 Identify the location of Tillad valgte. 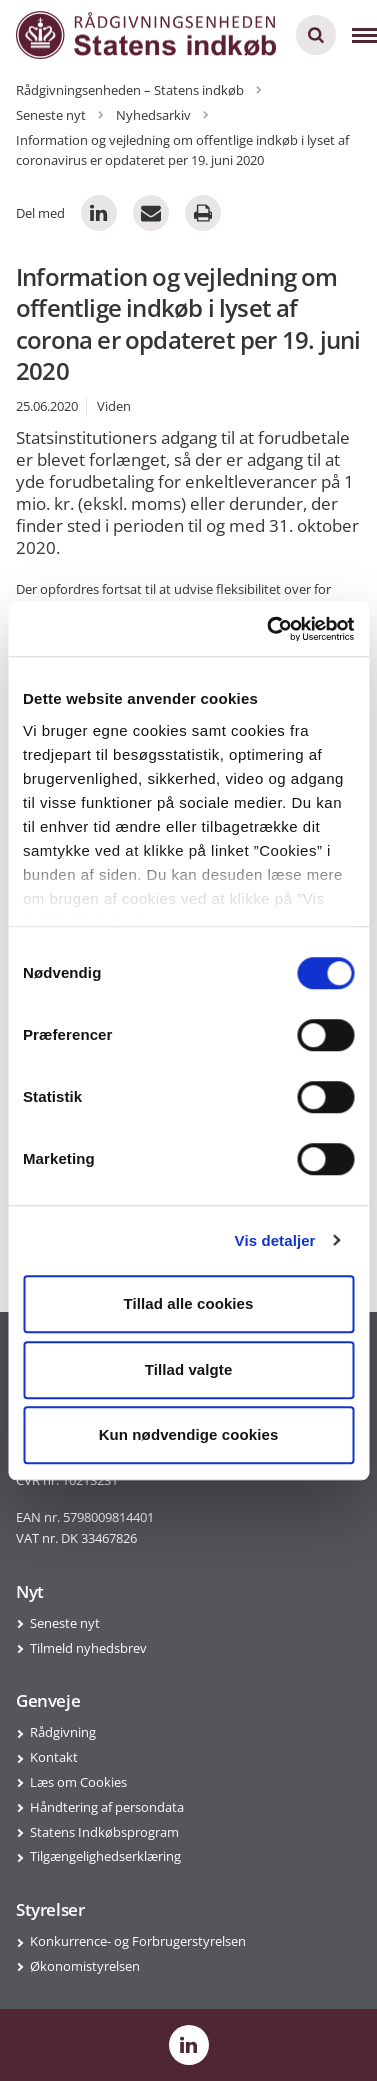
(189, 1369).